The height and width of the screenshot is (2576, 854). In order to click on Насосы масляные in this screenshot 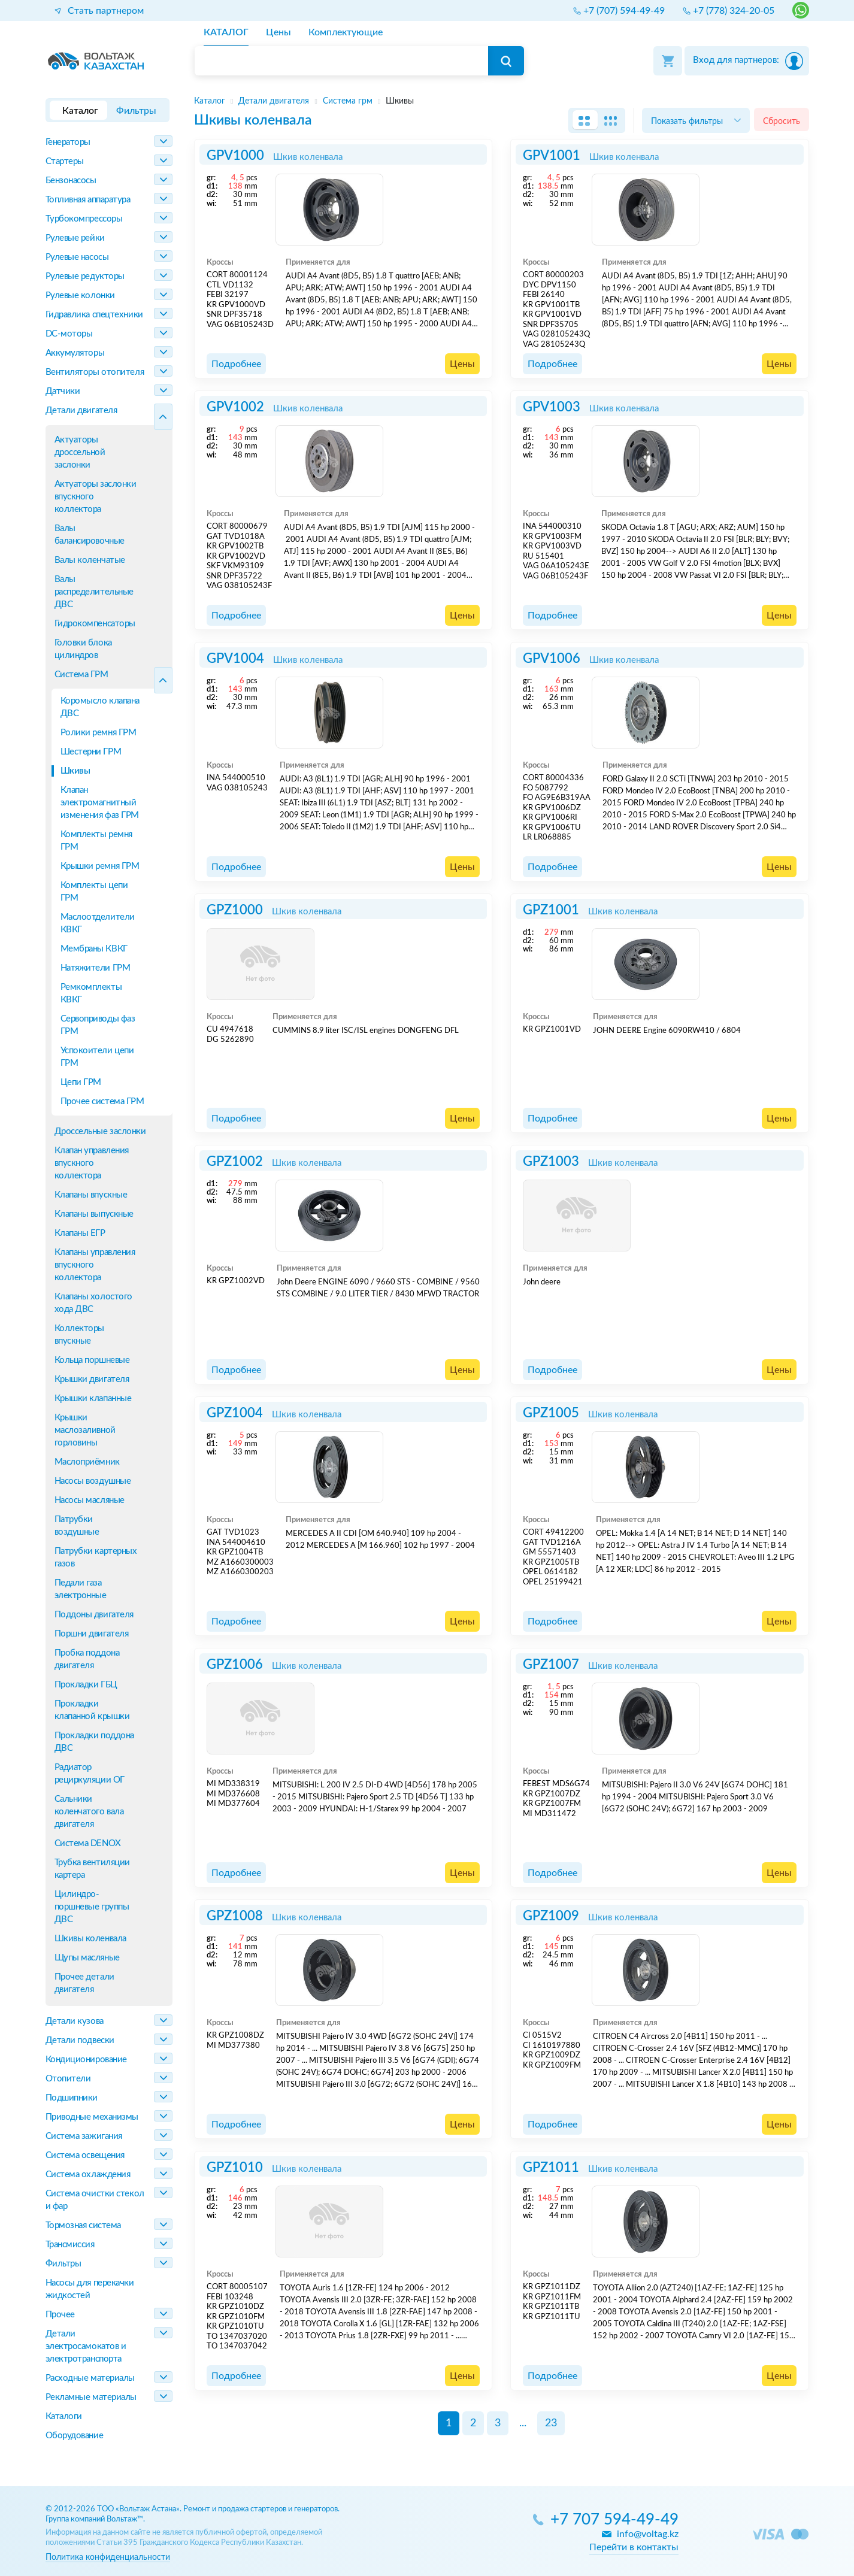, I will do `click(89, 1500)`.